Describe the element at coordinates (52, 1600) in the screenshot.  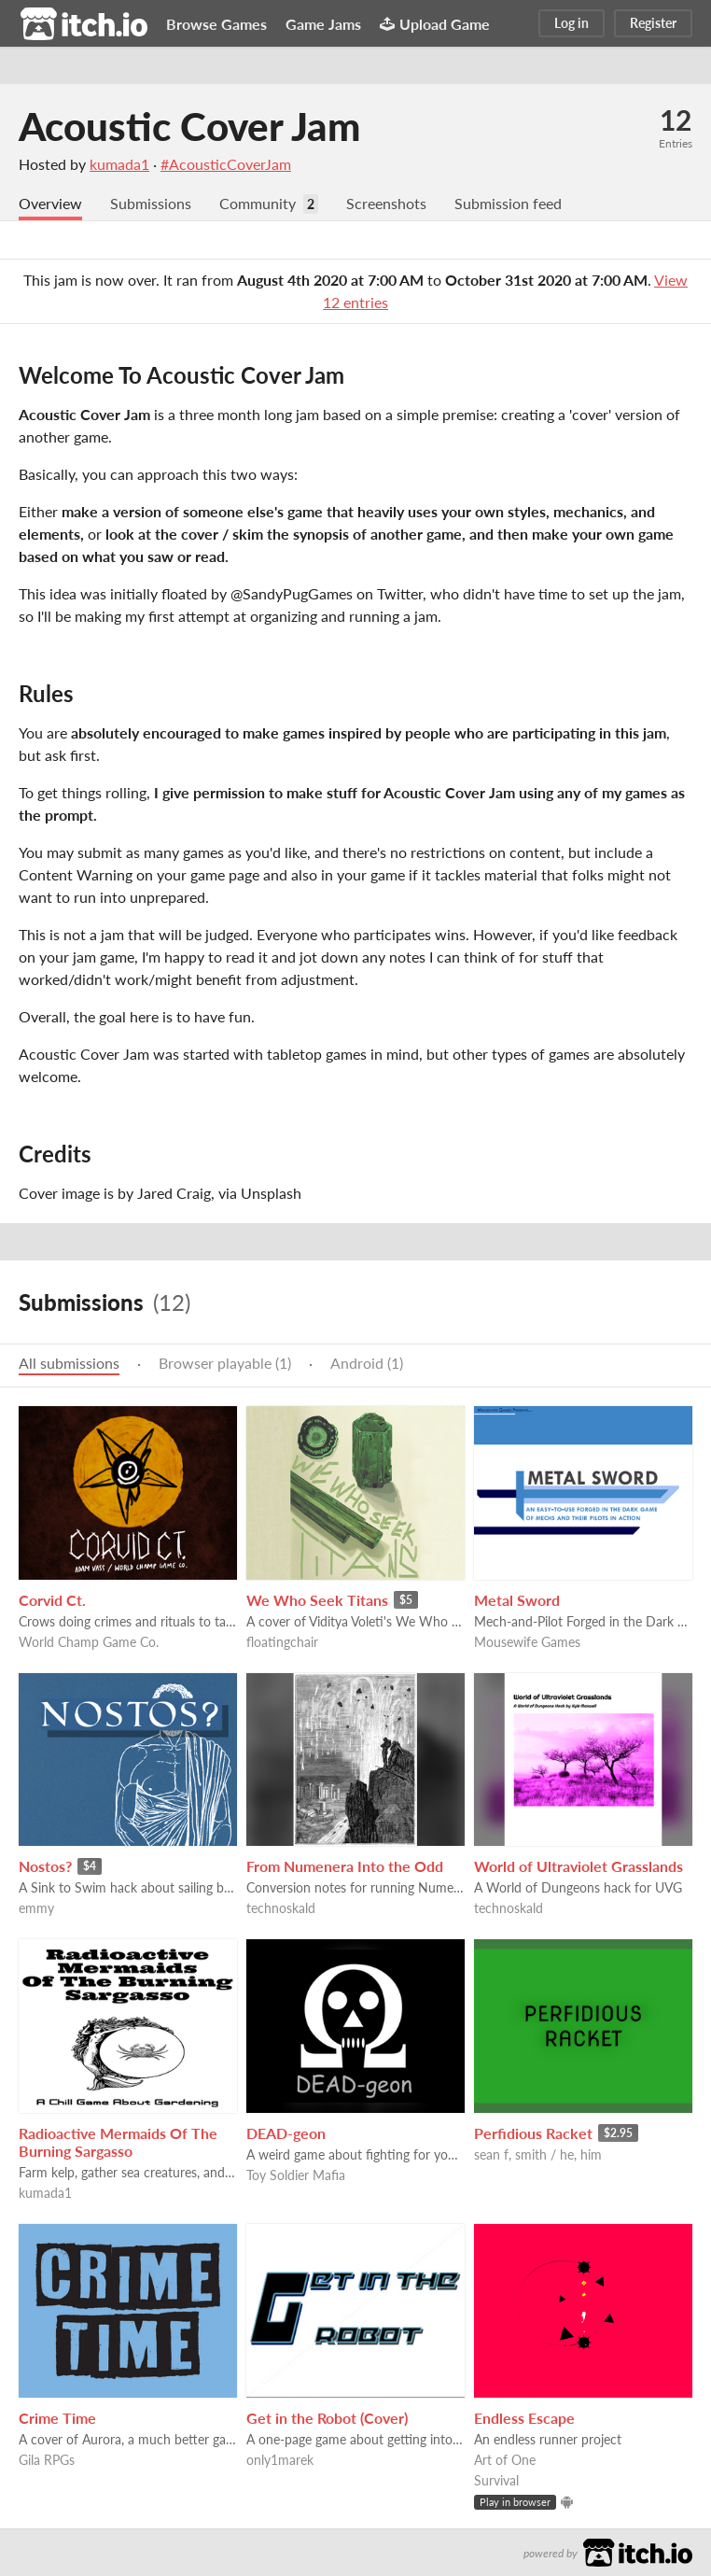
I see `Corvid Ct.` at that location.